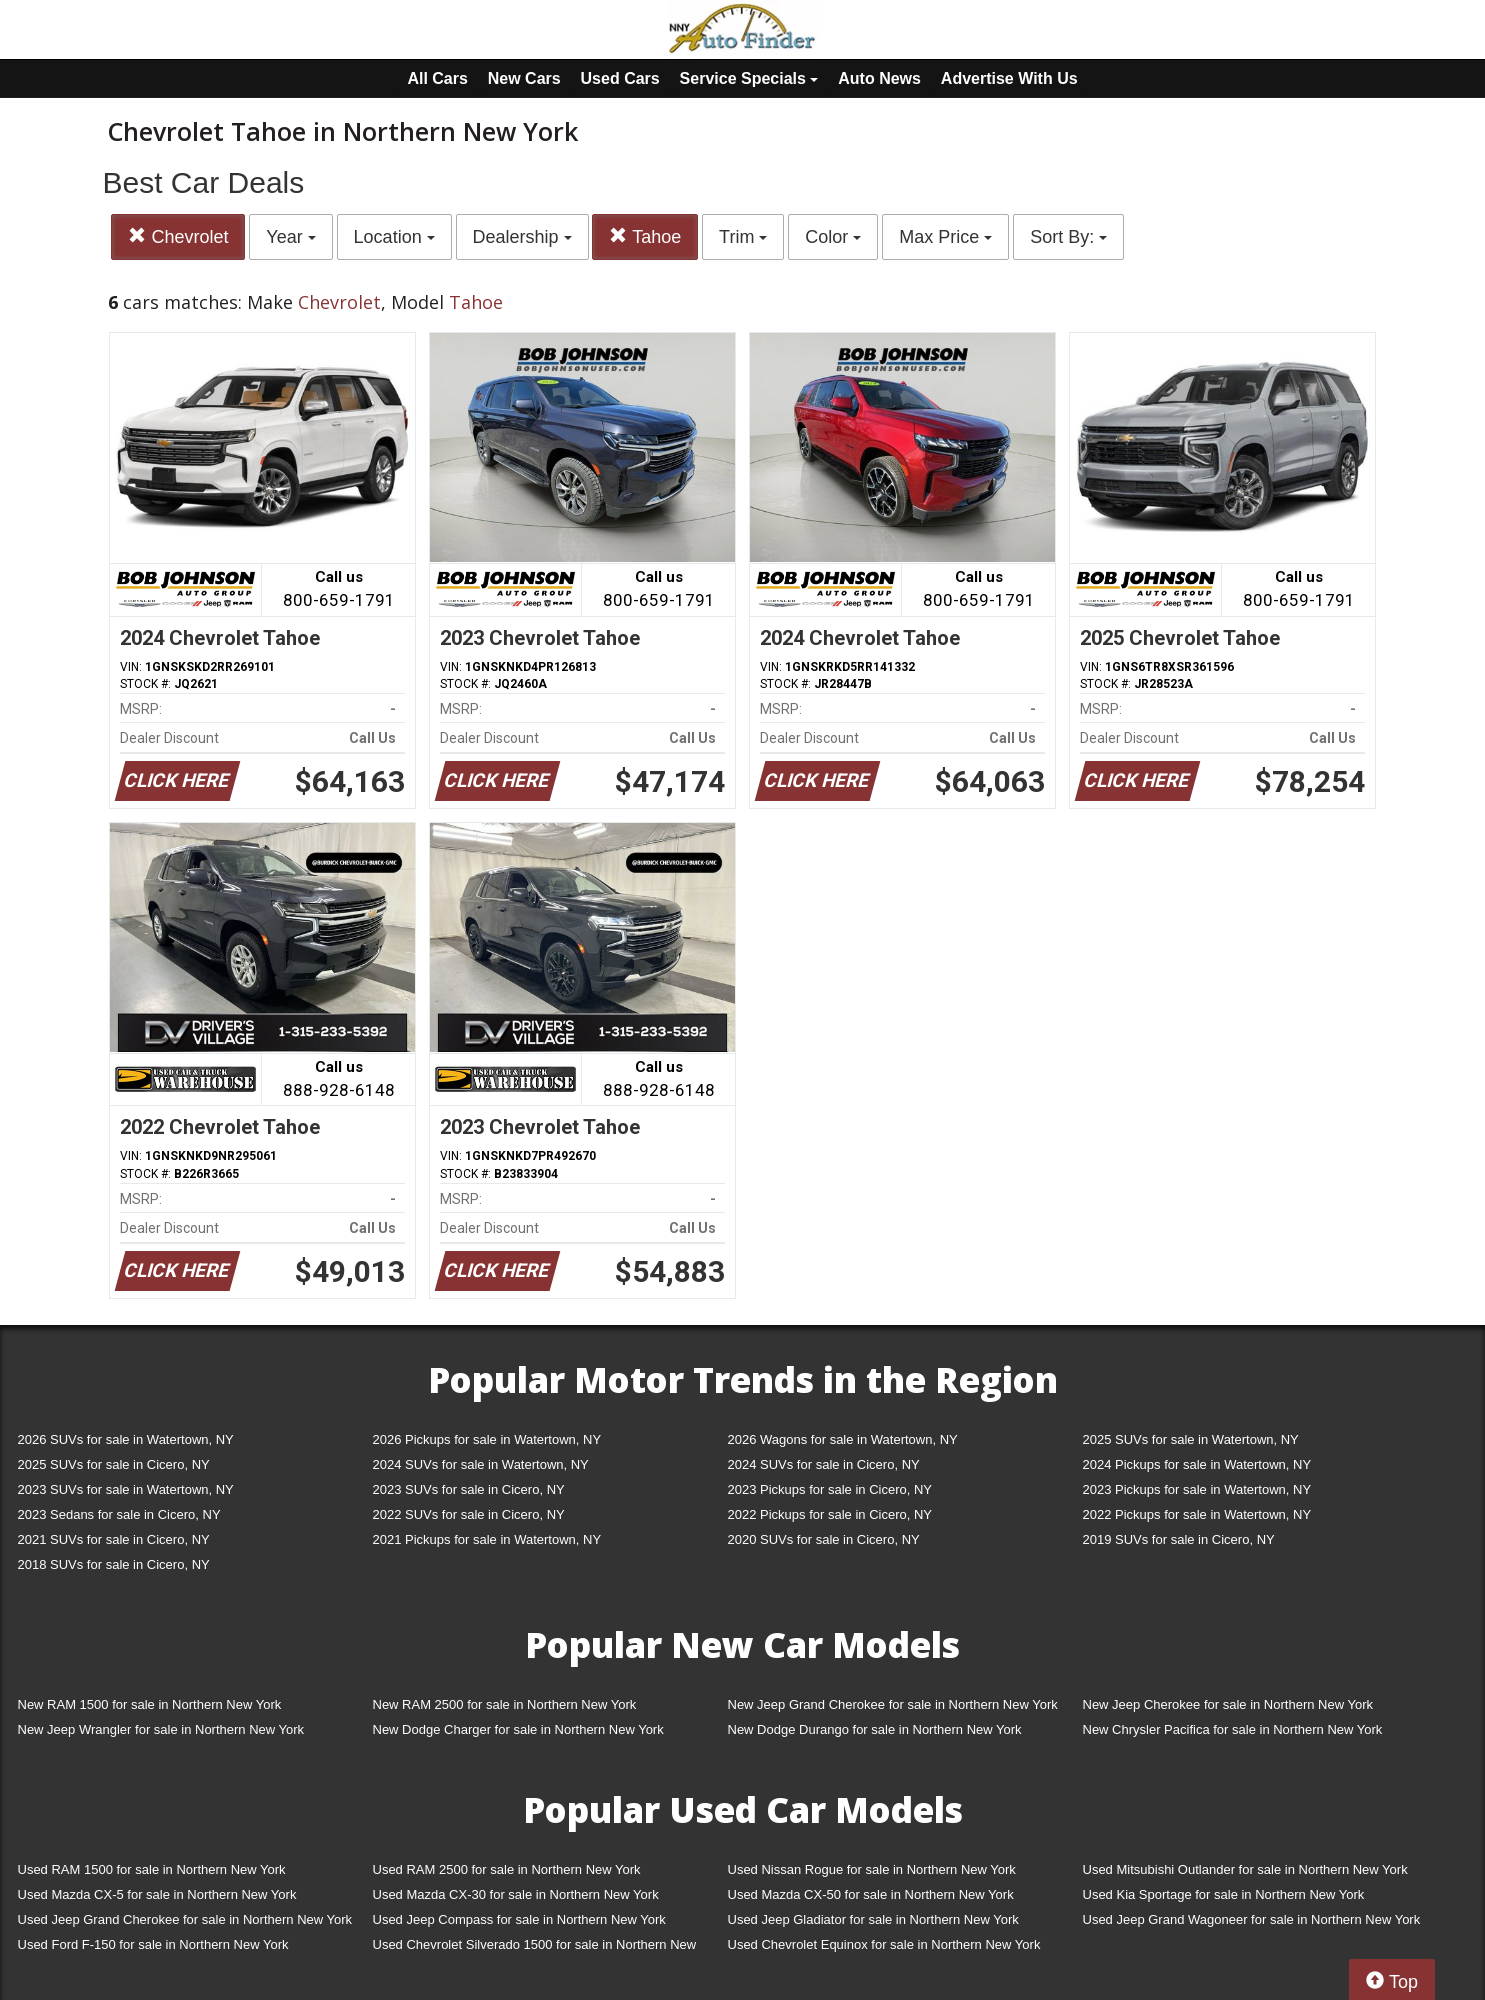  What do you see at coordinates (507, 1869) in the screenshot?
I see `Used RAM 2500 for sale in Northern New York` at bounding box center [507, 1869].